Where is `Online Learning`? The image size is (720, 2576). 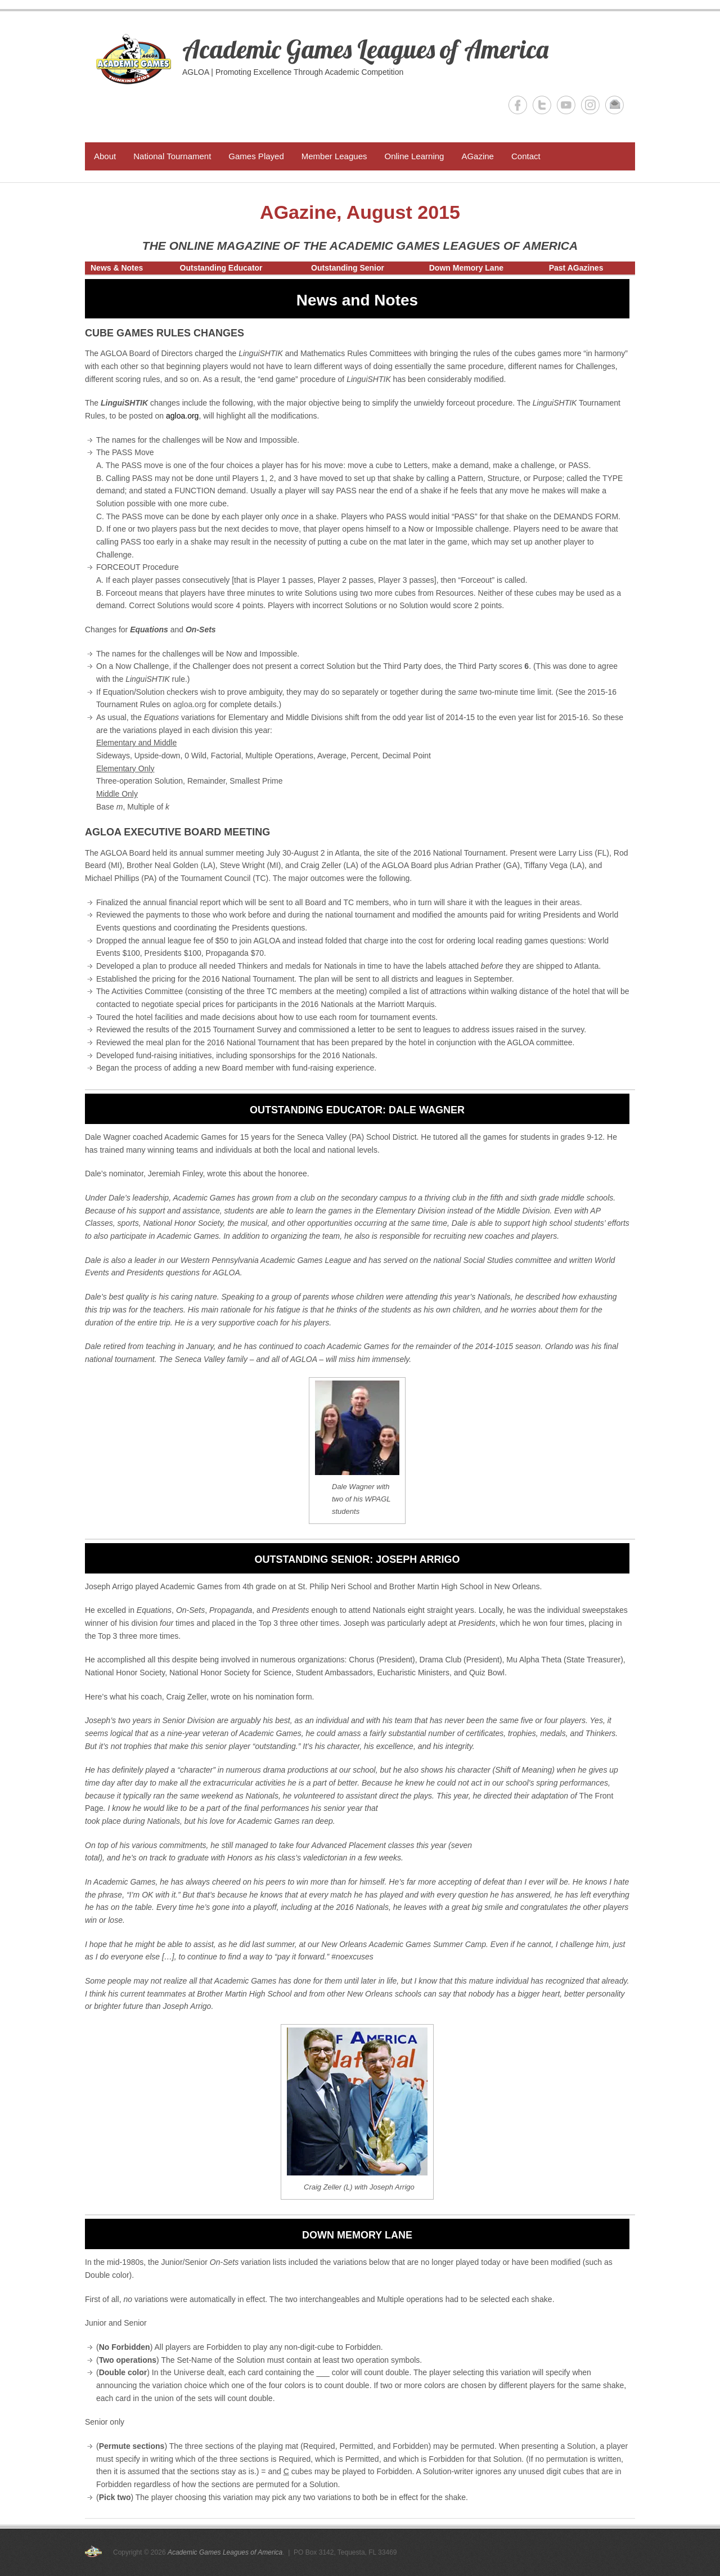 Online Learning is located at coordinates (414, 156).